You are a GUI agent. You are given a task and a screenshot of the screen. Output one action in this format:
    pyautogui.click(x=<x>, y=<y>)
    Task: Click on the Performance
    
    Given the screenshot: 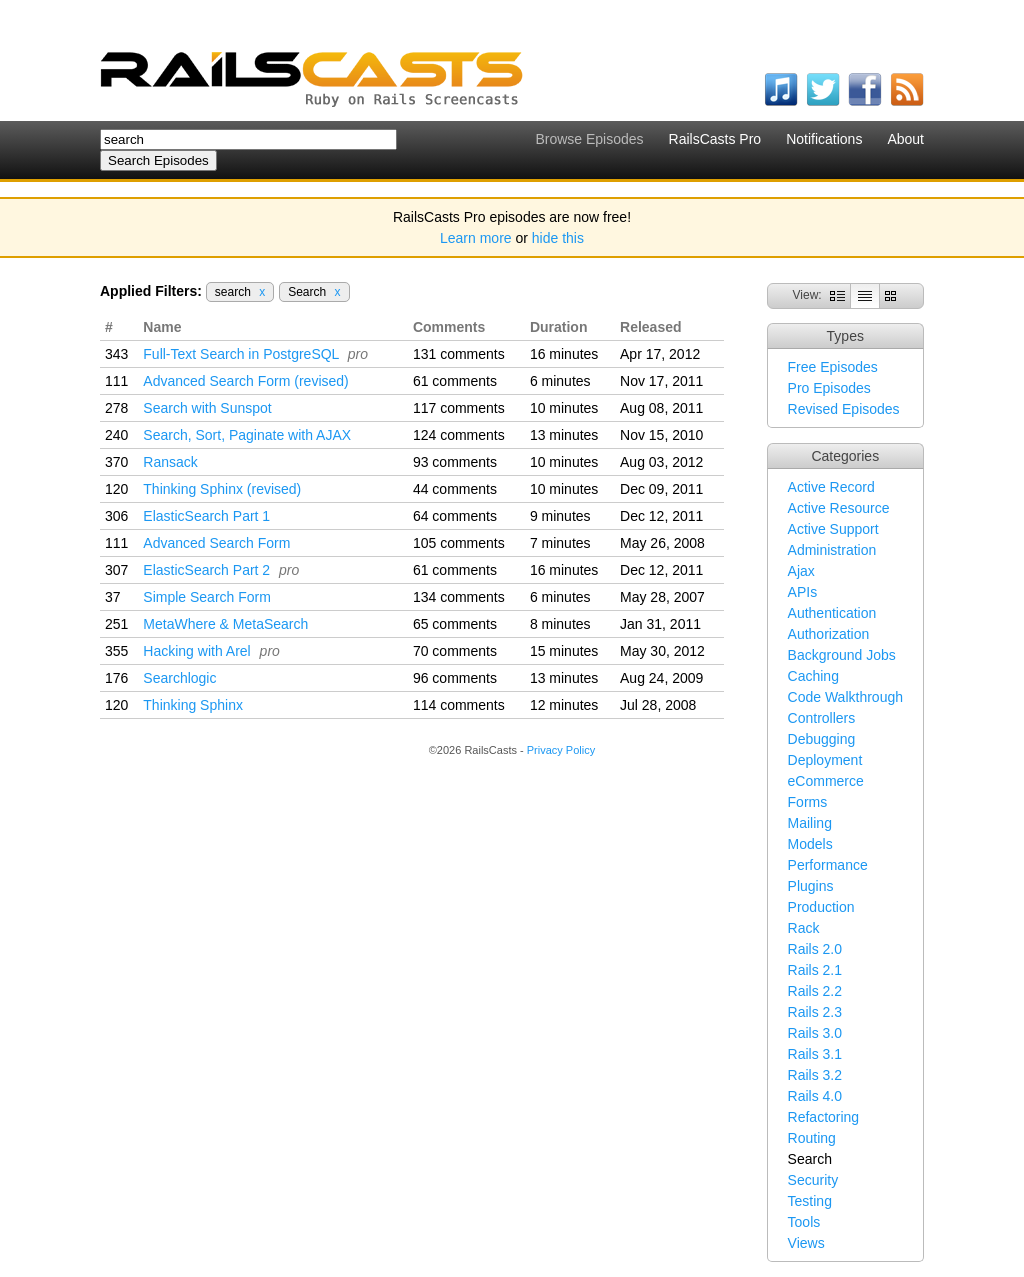 What is the action you would take?
    pyautogui.click(x=828, y=865)
    